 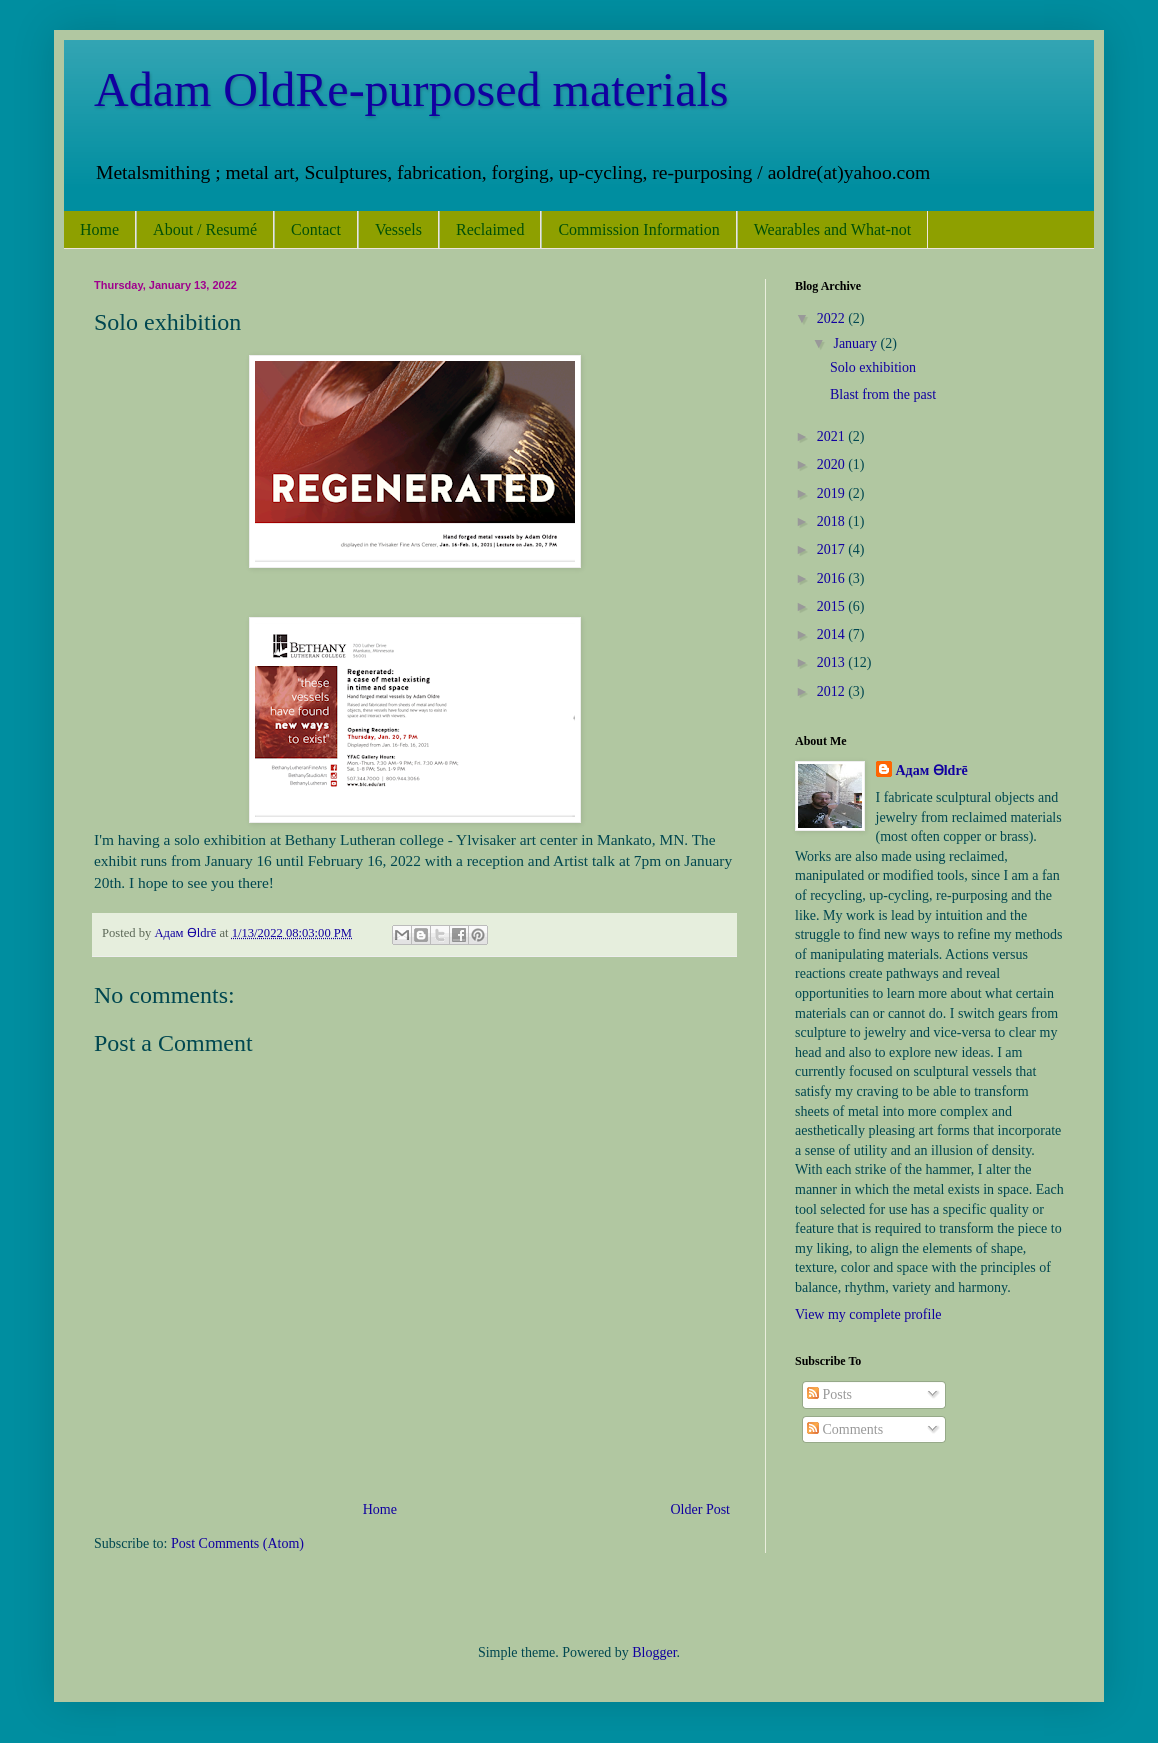 What do you see at coordinates (411, 89) in the screenshot?
I see `Adam OldRe-purposed materials` at bounding box center [411, 89].